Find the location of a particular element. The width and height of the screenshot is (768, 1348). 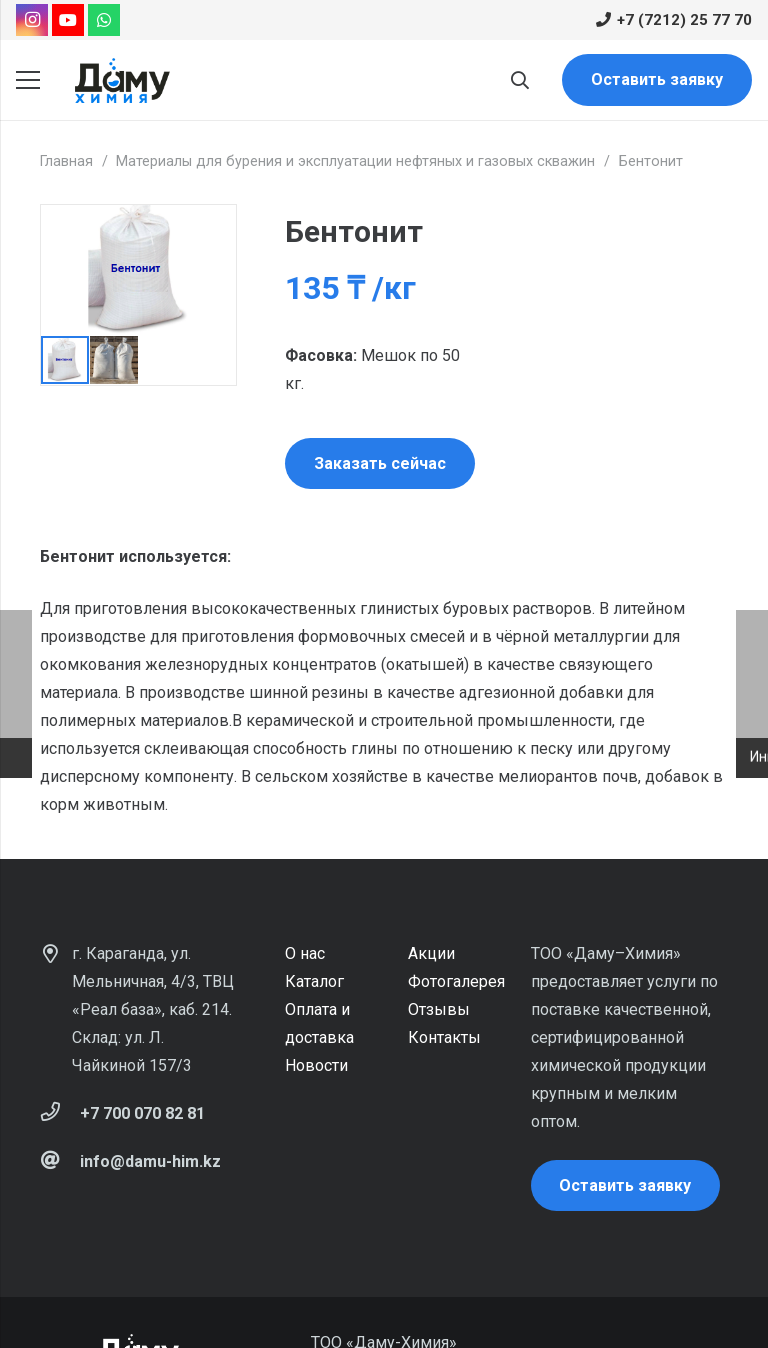

Каталог is located at coordinates (314, 981).